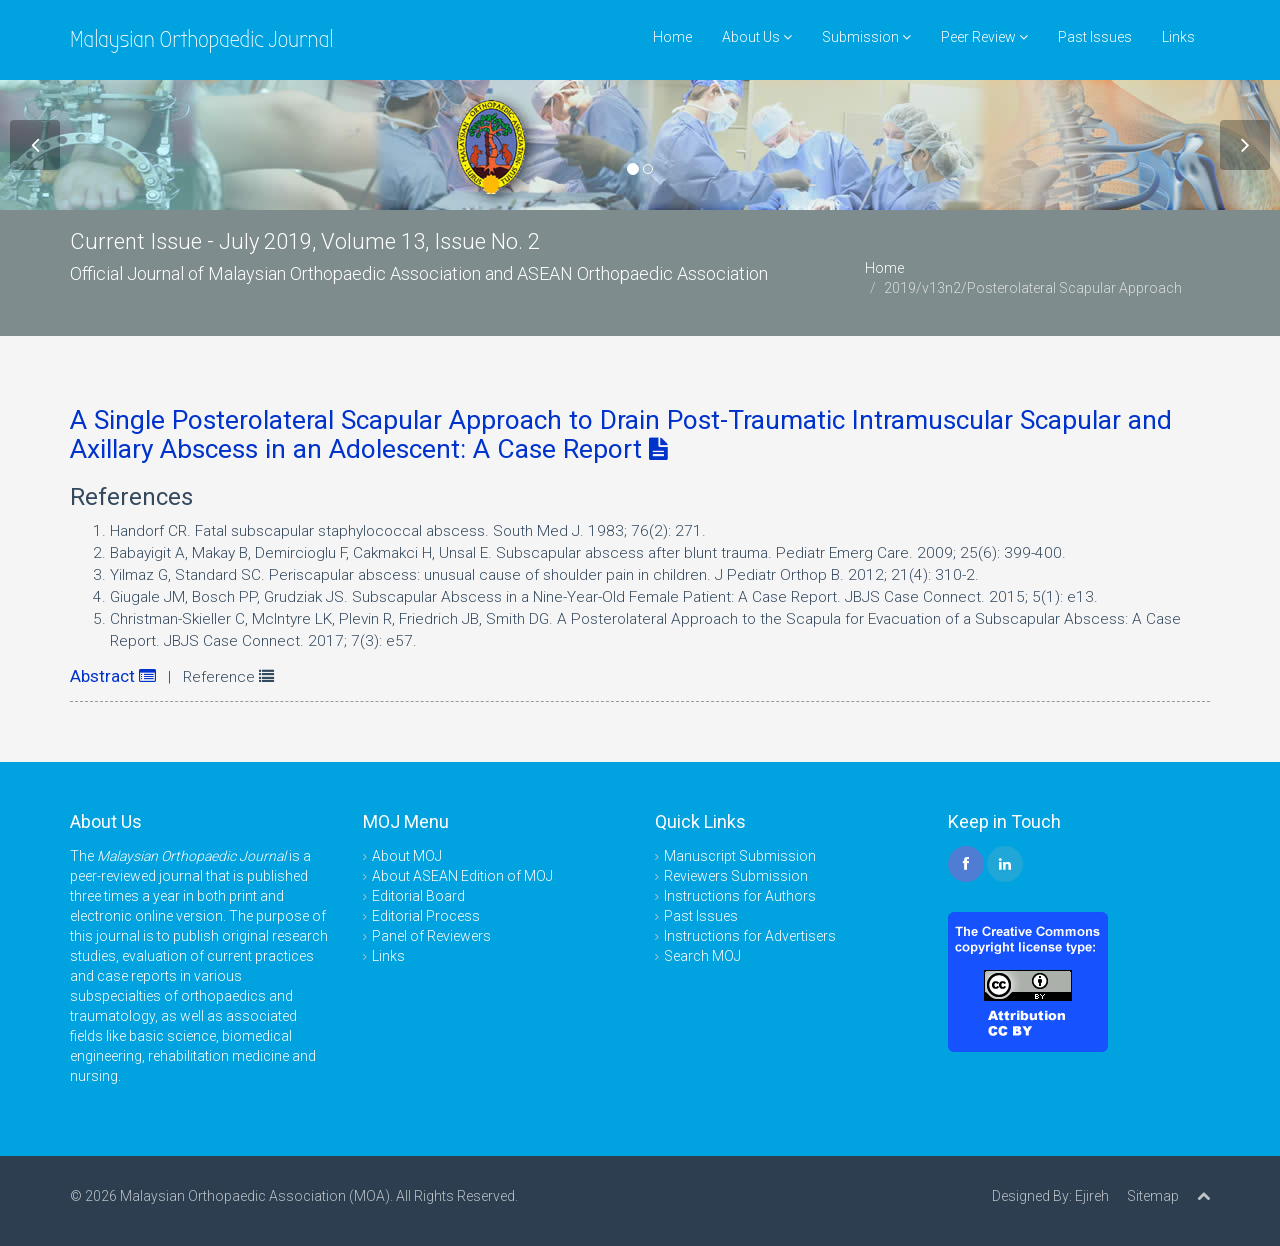 The height and width of the screenshot is (1246, 1280). What do you see at coordinates (1095, 37) in the screenshot?
I see `Past Issues` at bounding box center [1095, 37].